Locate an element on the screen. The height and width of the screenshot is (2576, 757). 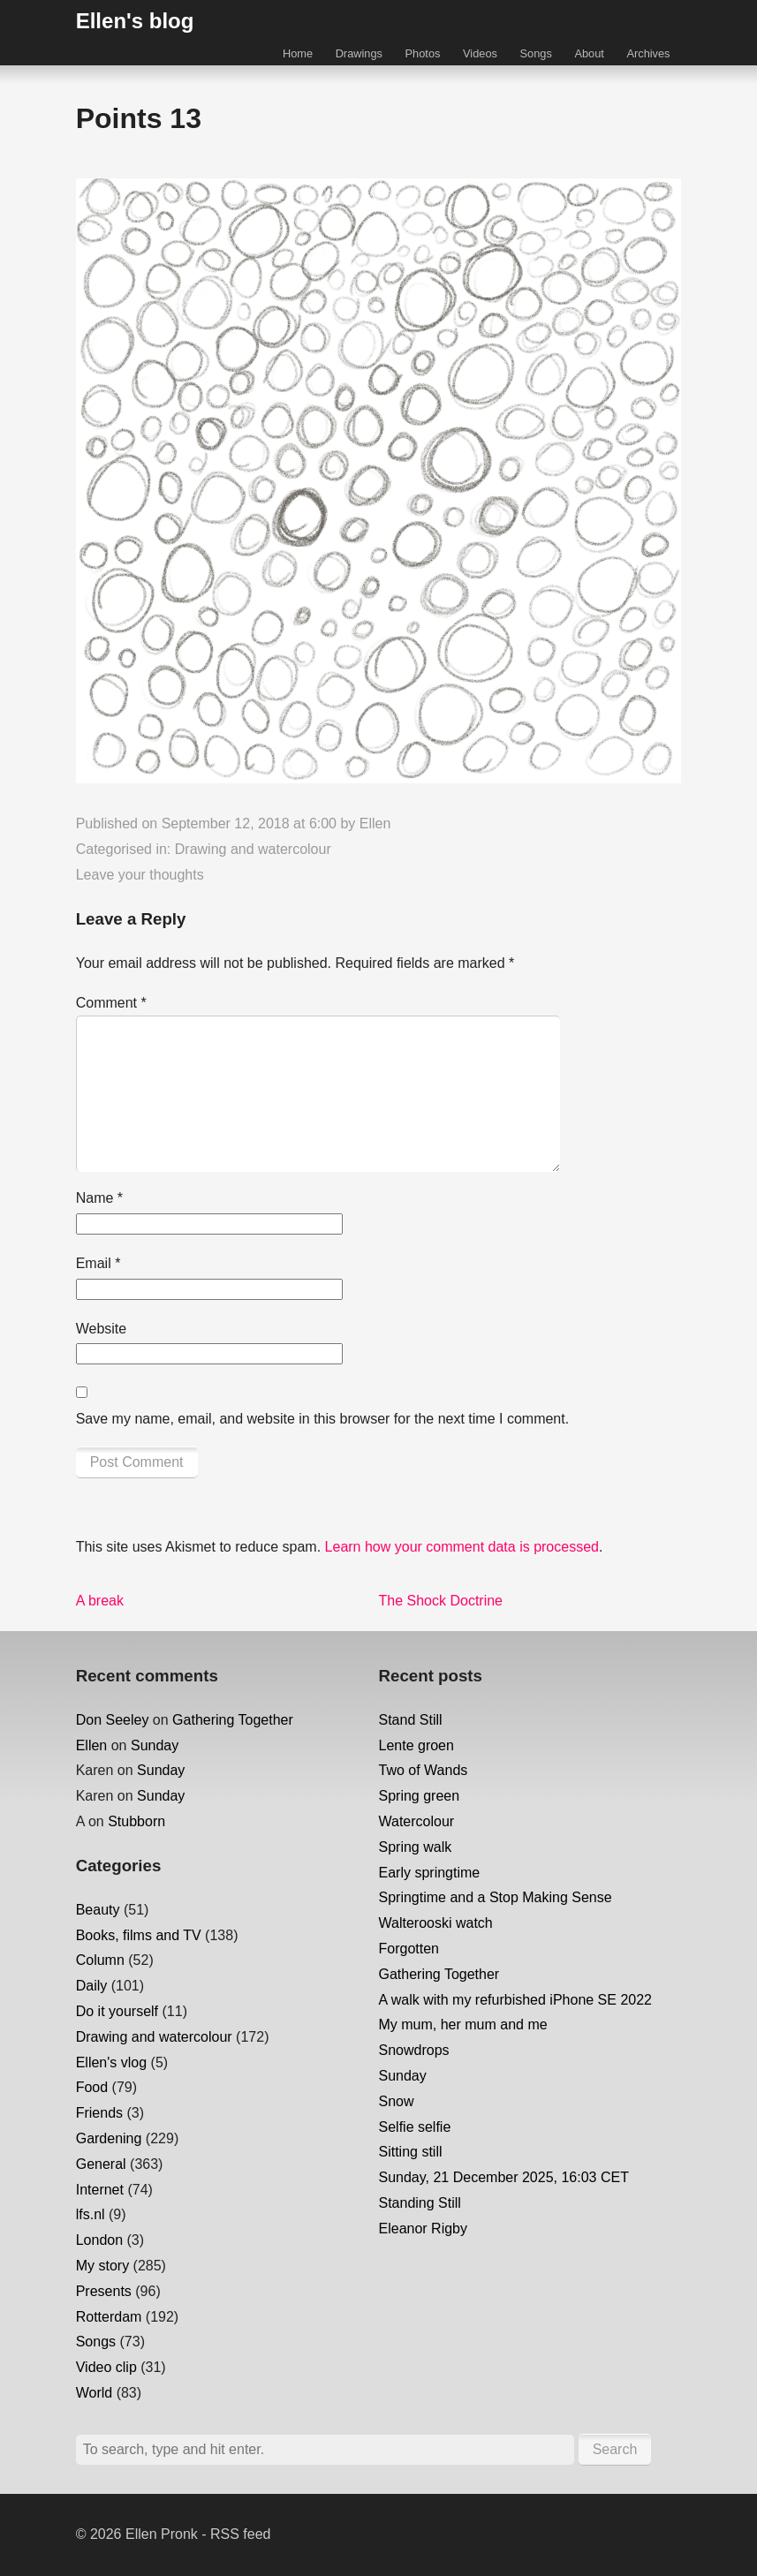
Songs is located at coordinates (536, 53).